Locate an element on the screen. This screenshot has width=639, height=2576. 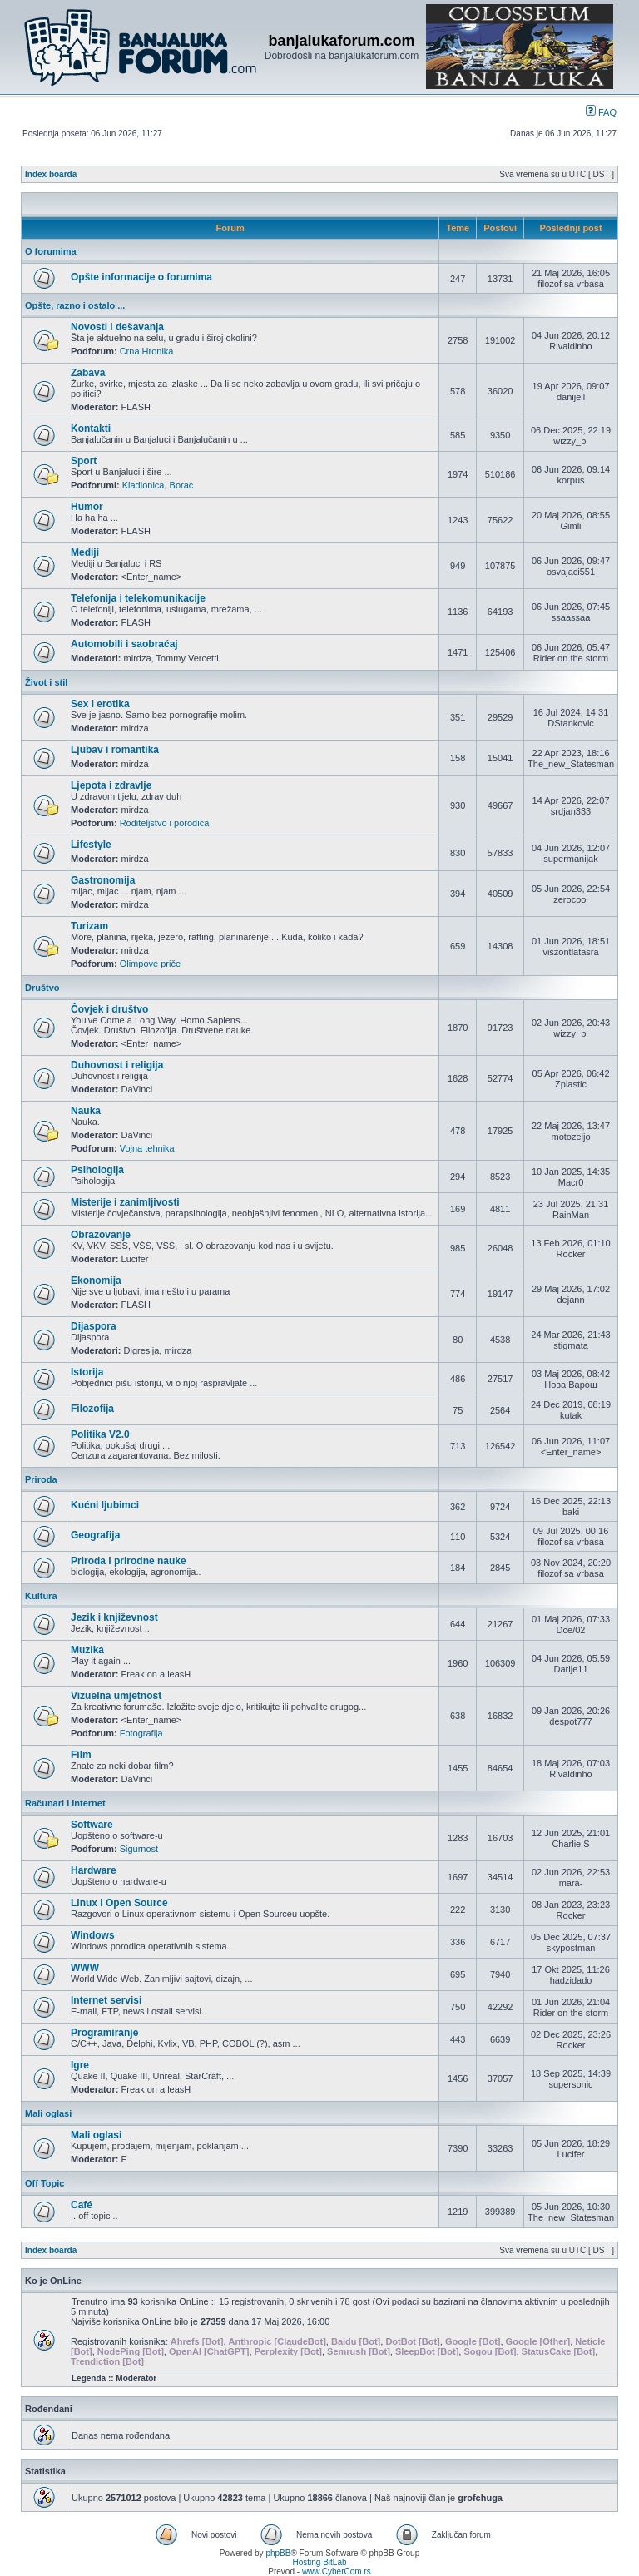
Hardware is located at coordinates (93, 1870).